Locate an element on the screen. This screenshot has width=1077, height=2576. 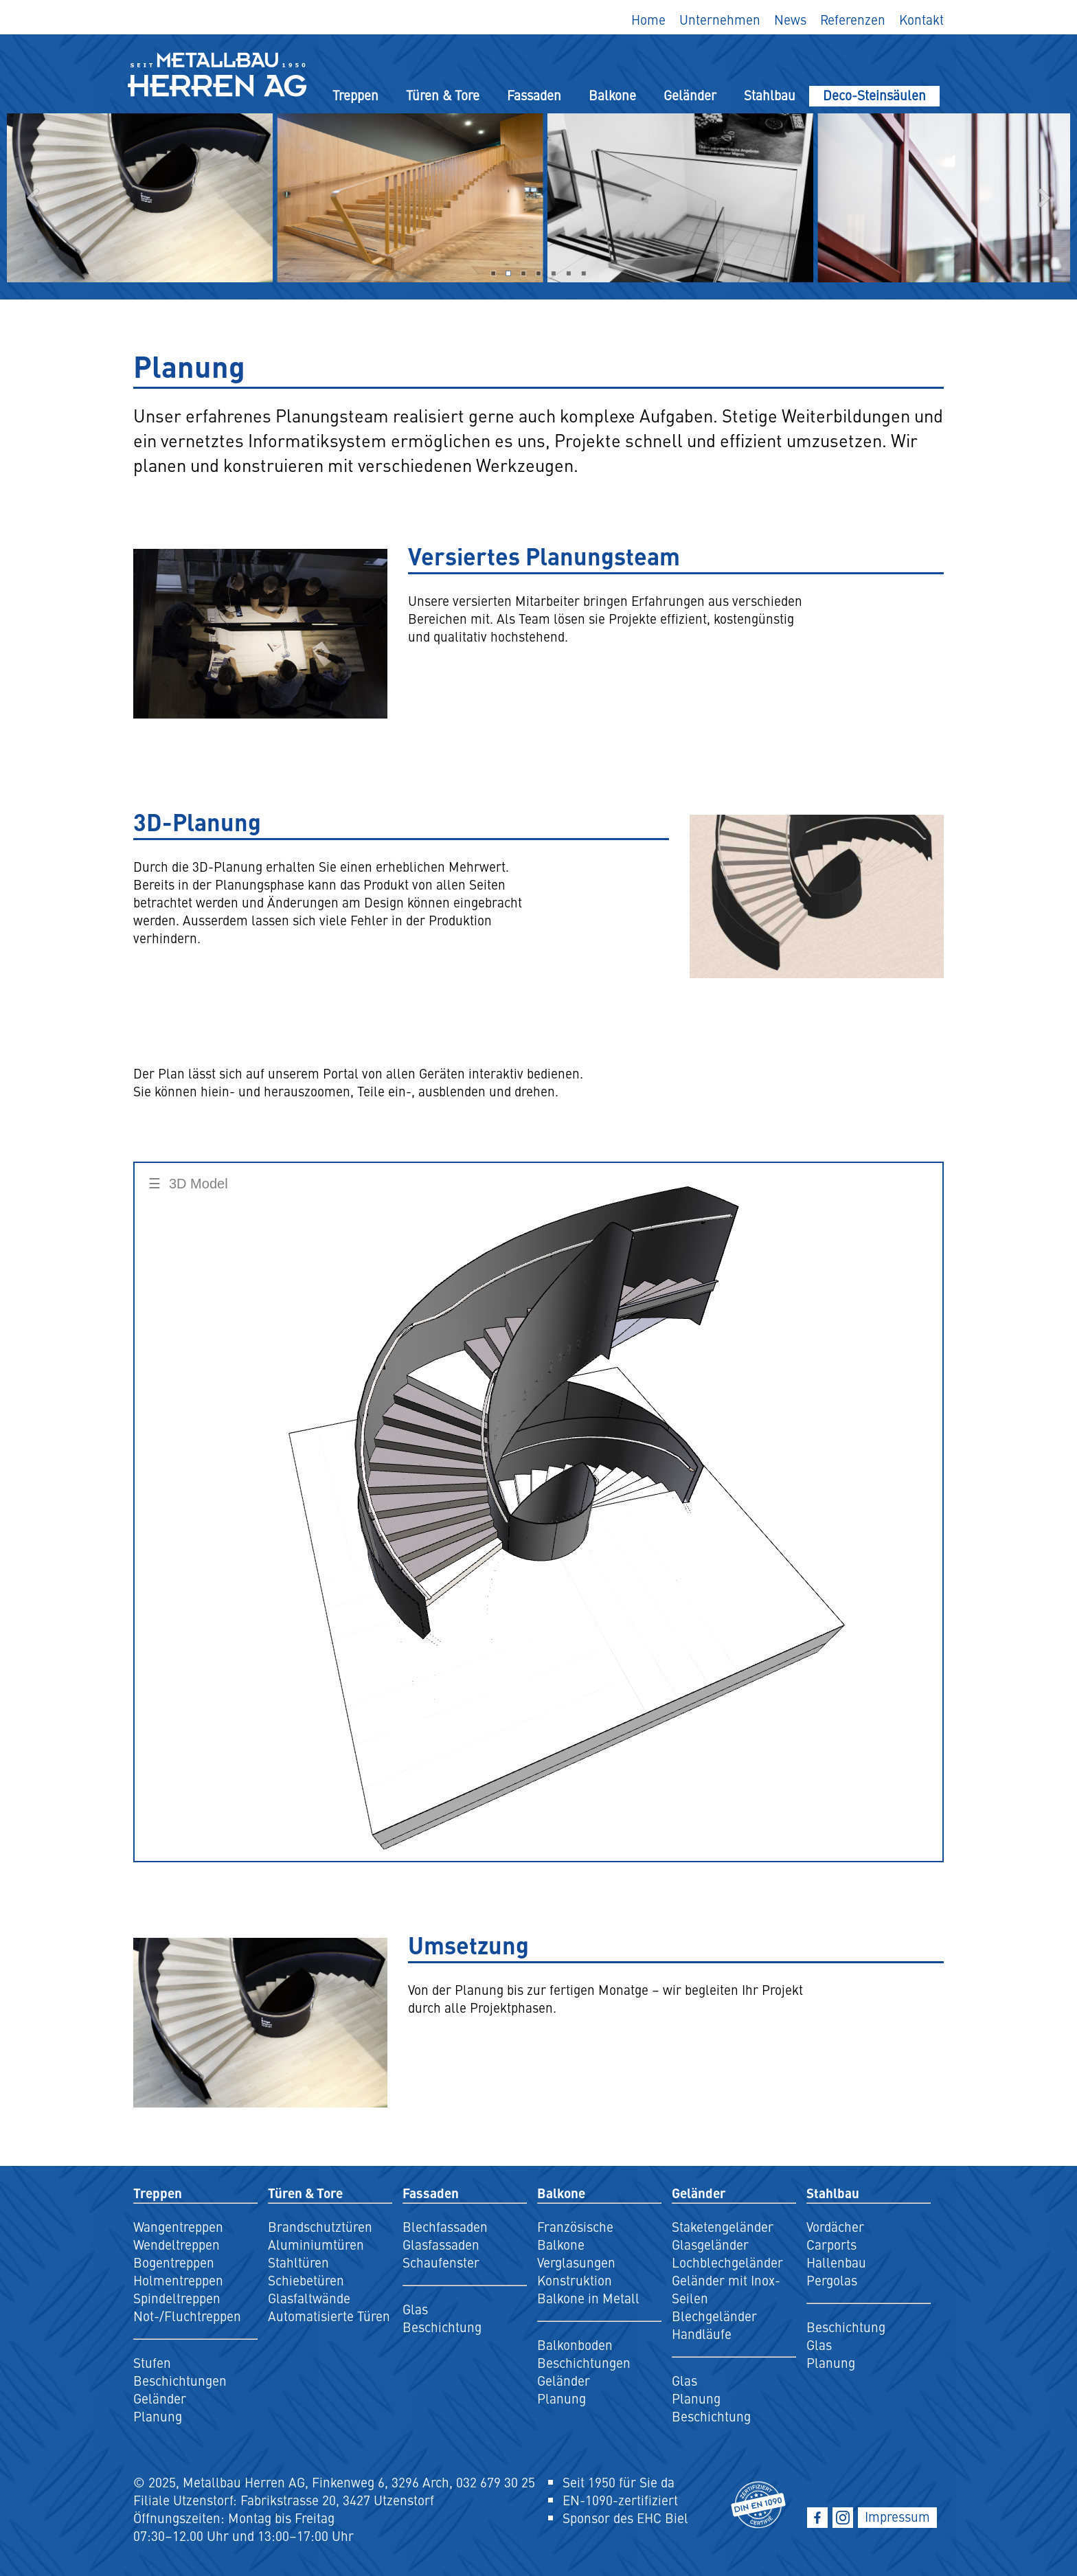
Referenzen is located at coordinates (852, 19).